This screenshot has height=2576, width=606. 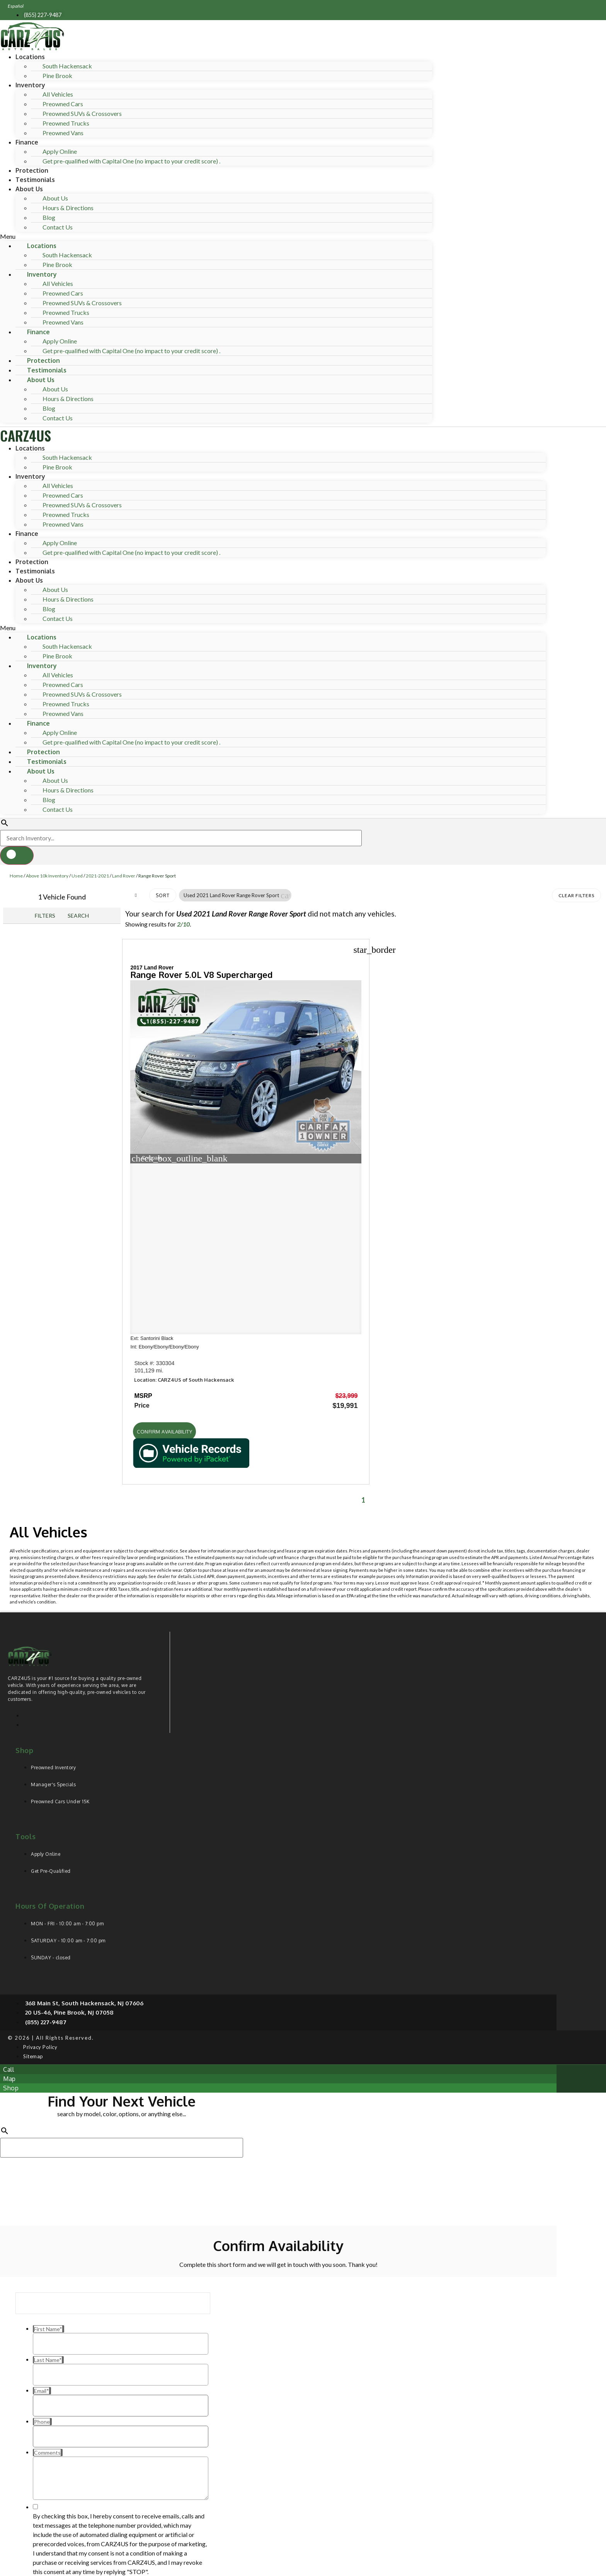 I want to click on Sort, so click(x=163, y=895).